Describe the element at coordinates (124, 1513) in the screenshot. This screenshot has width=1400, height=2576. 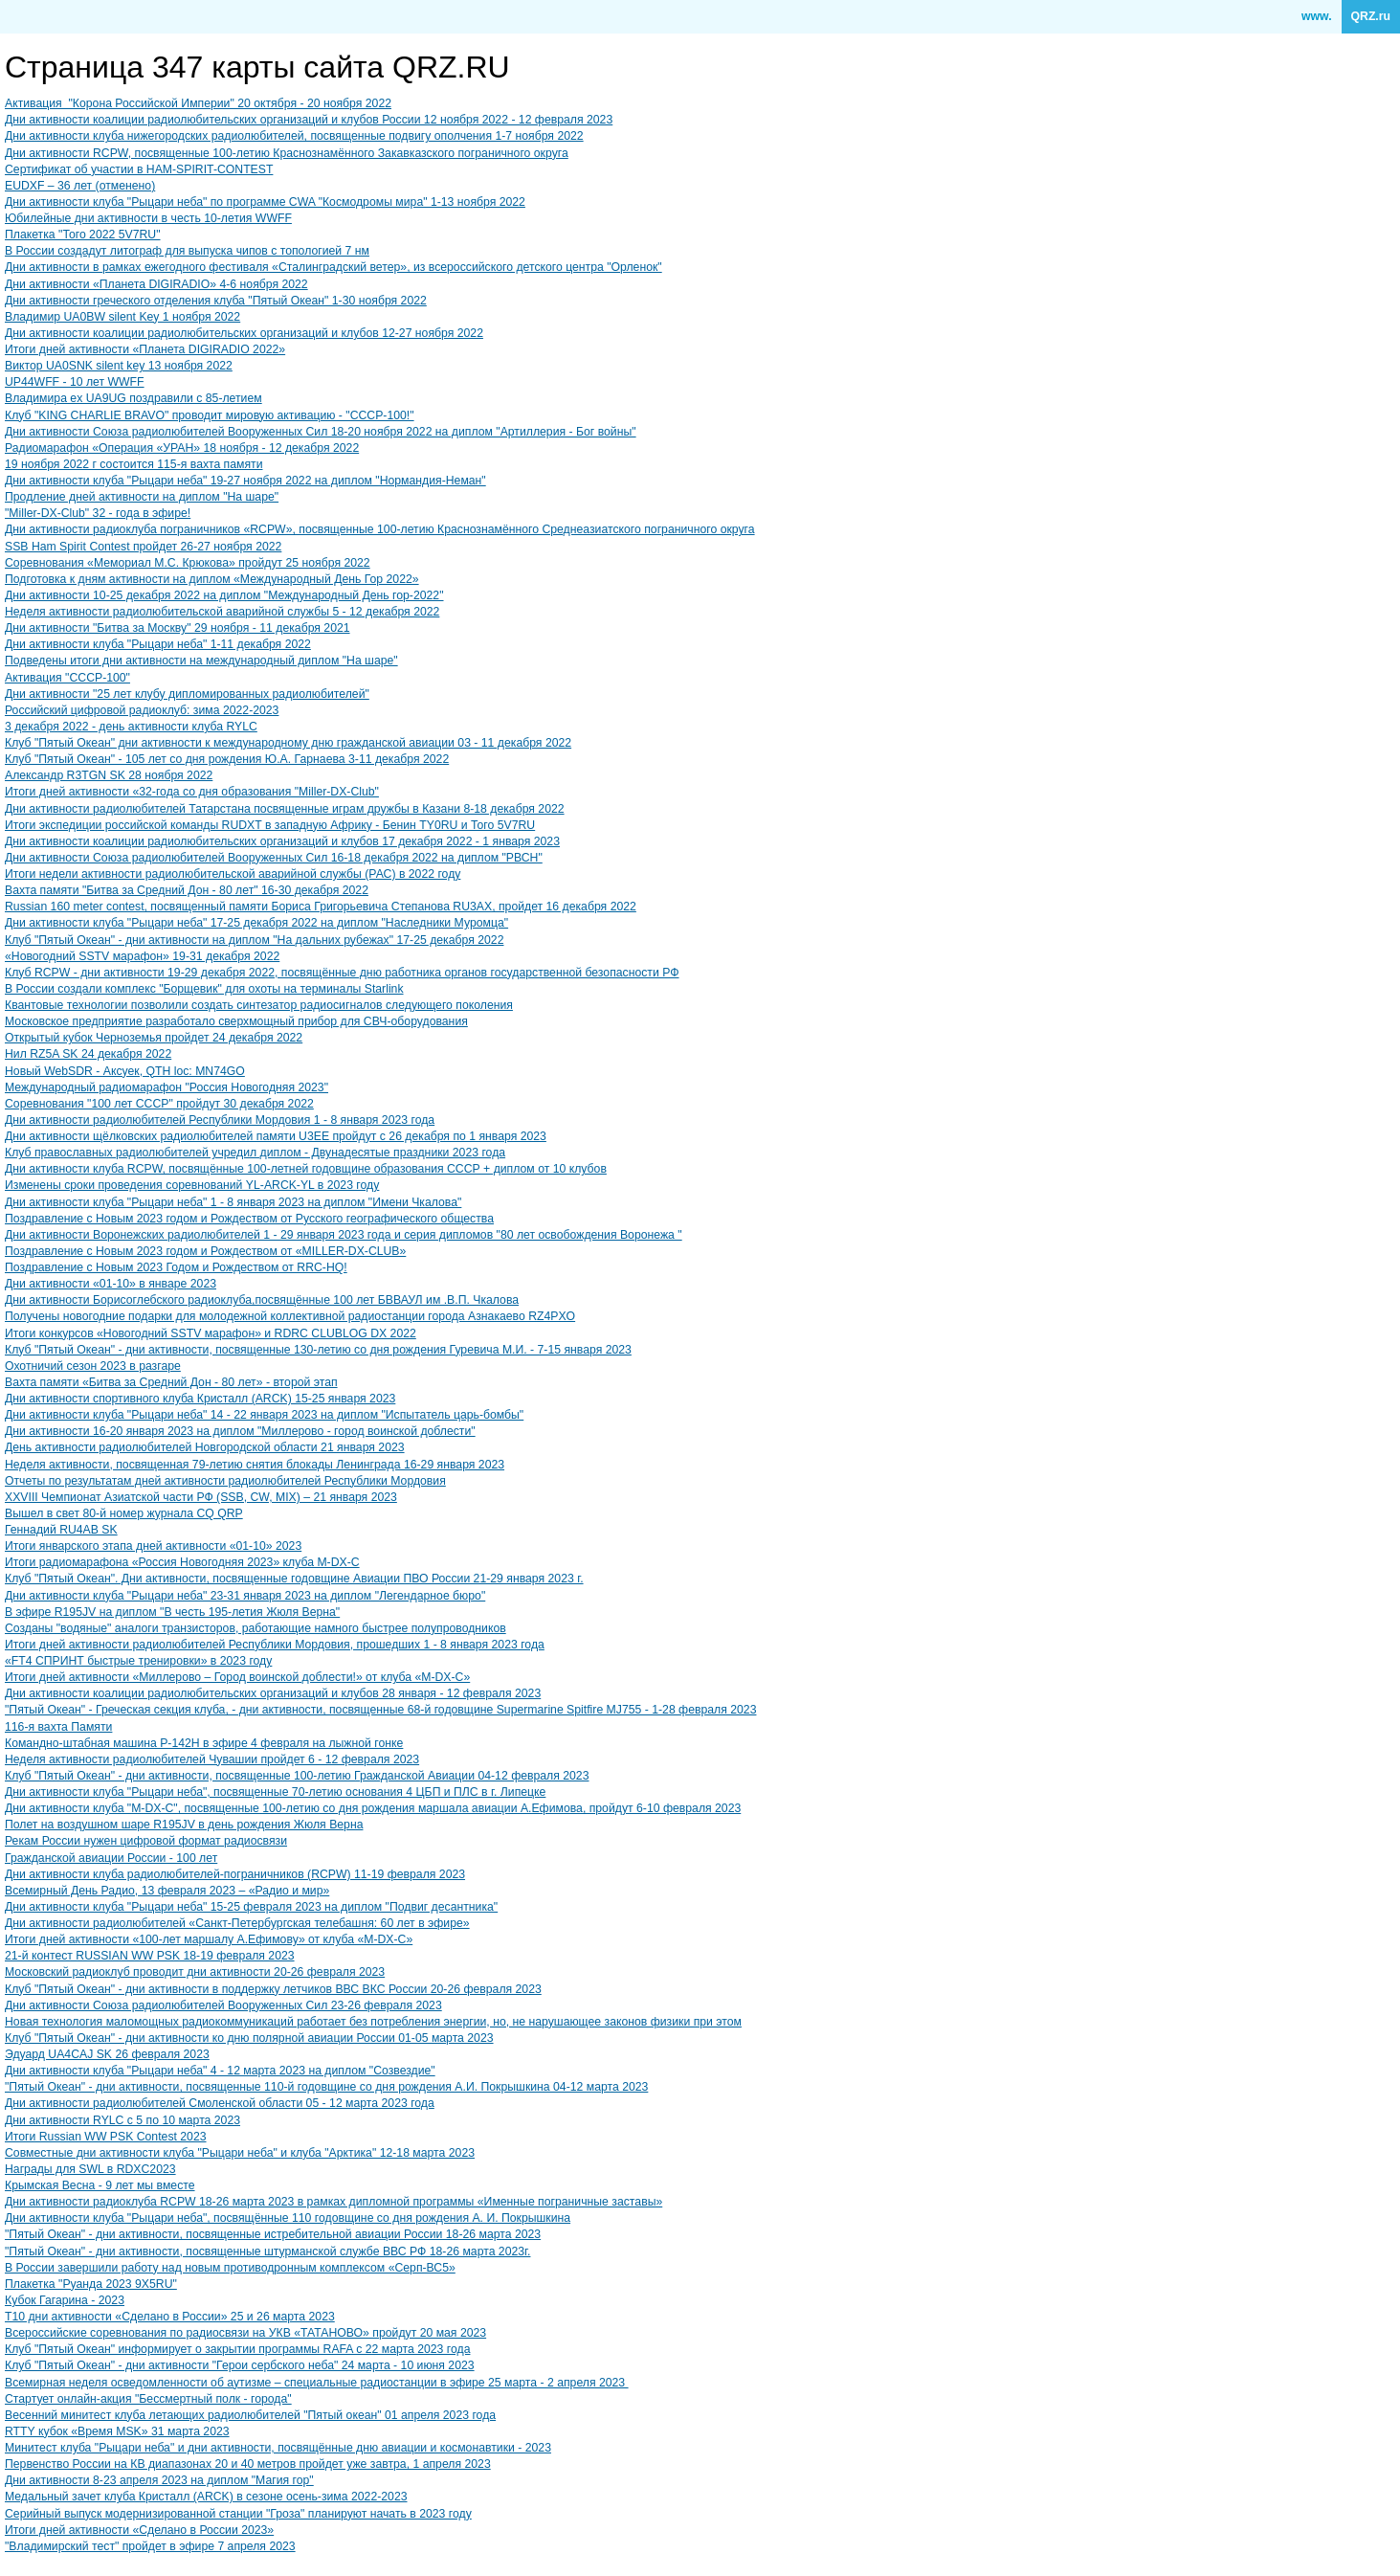
I see `Вышел в свет 80-й номер журнала CQ QRP` at that location.